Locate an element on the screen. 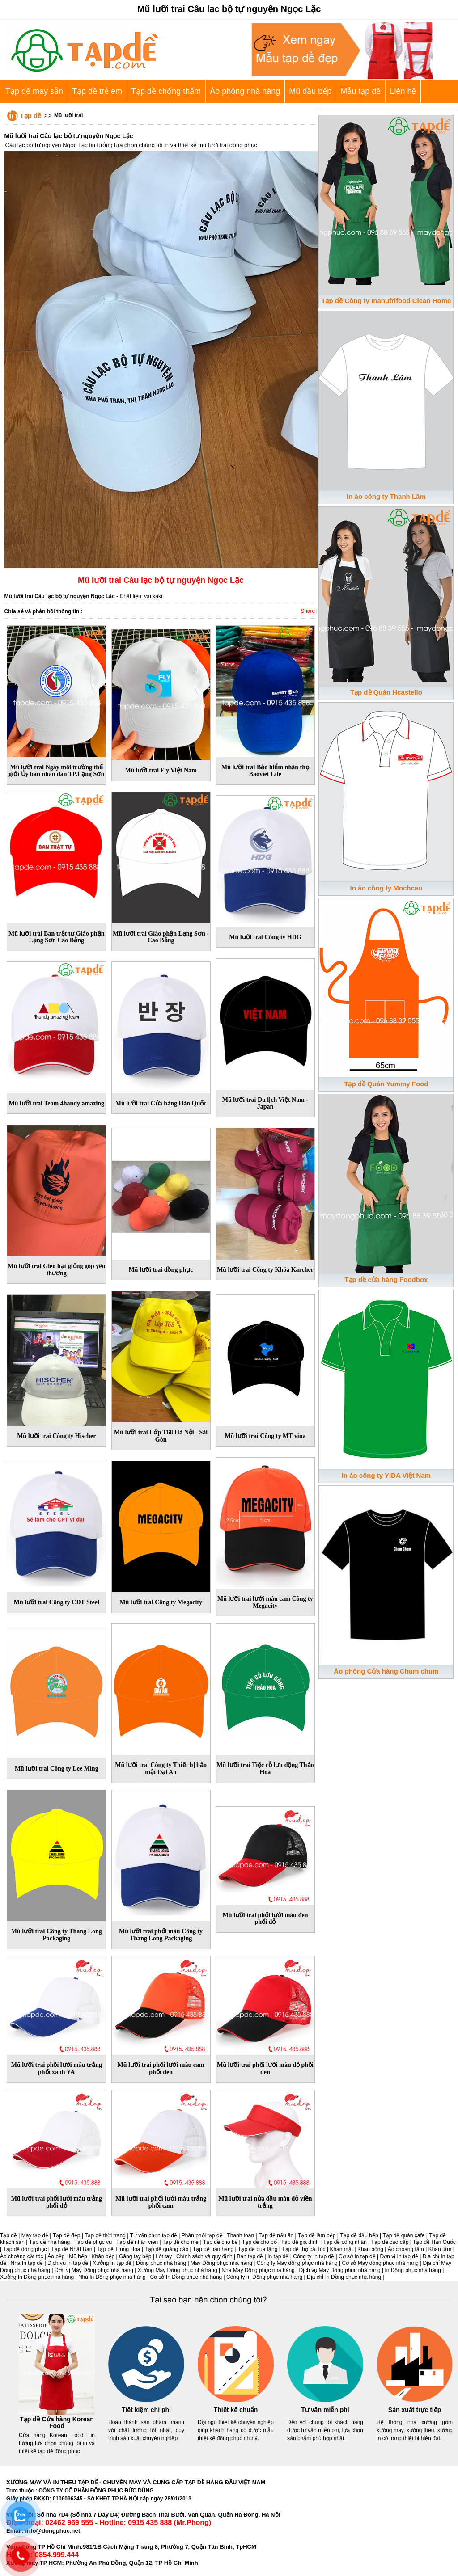 This screenshot has width=458, height=2576. Tạp dề cho bố is located at coordinates (259, 2242).